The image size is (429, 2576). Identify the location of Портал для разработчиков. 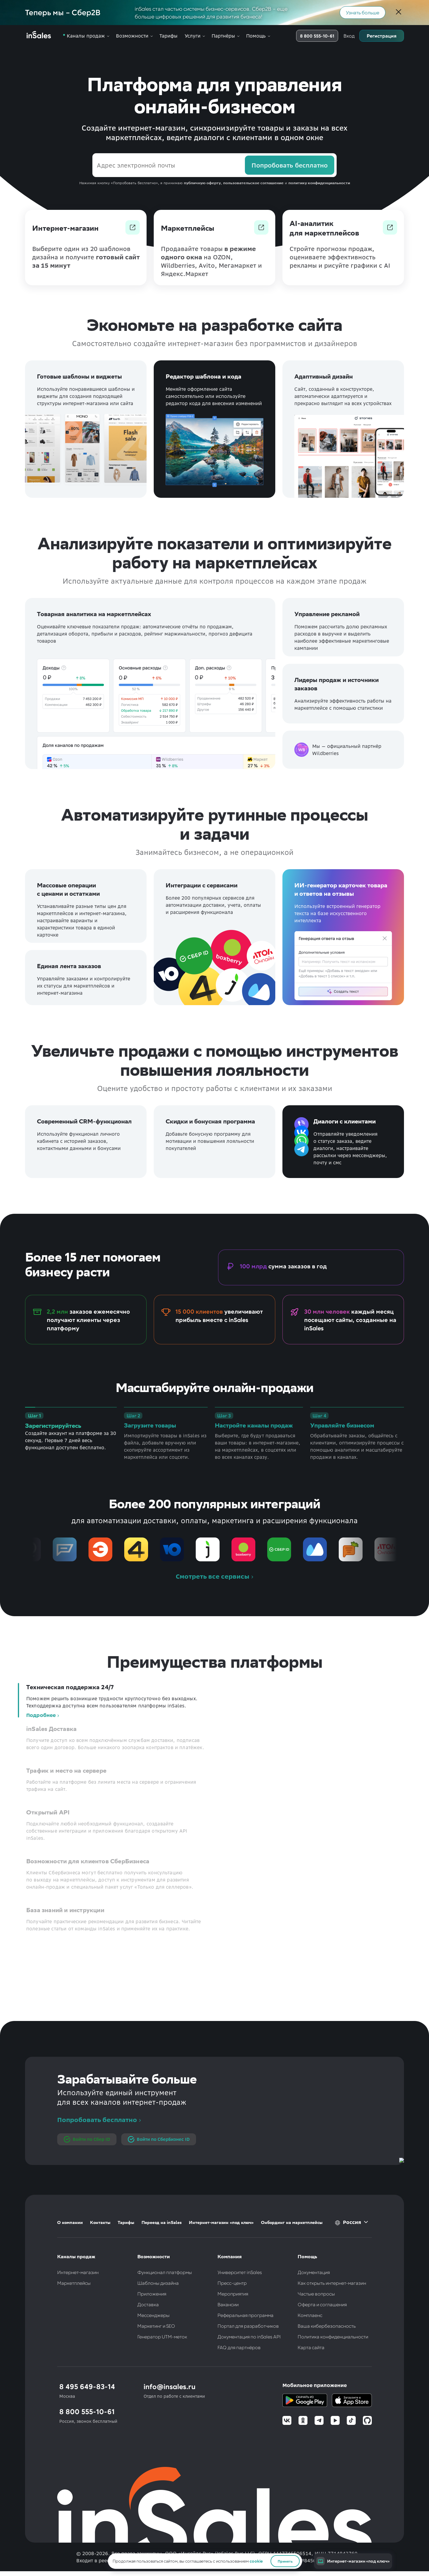
(248, 2326).